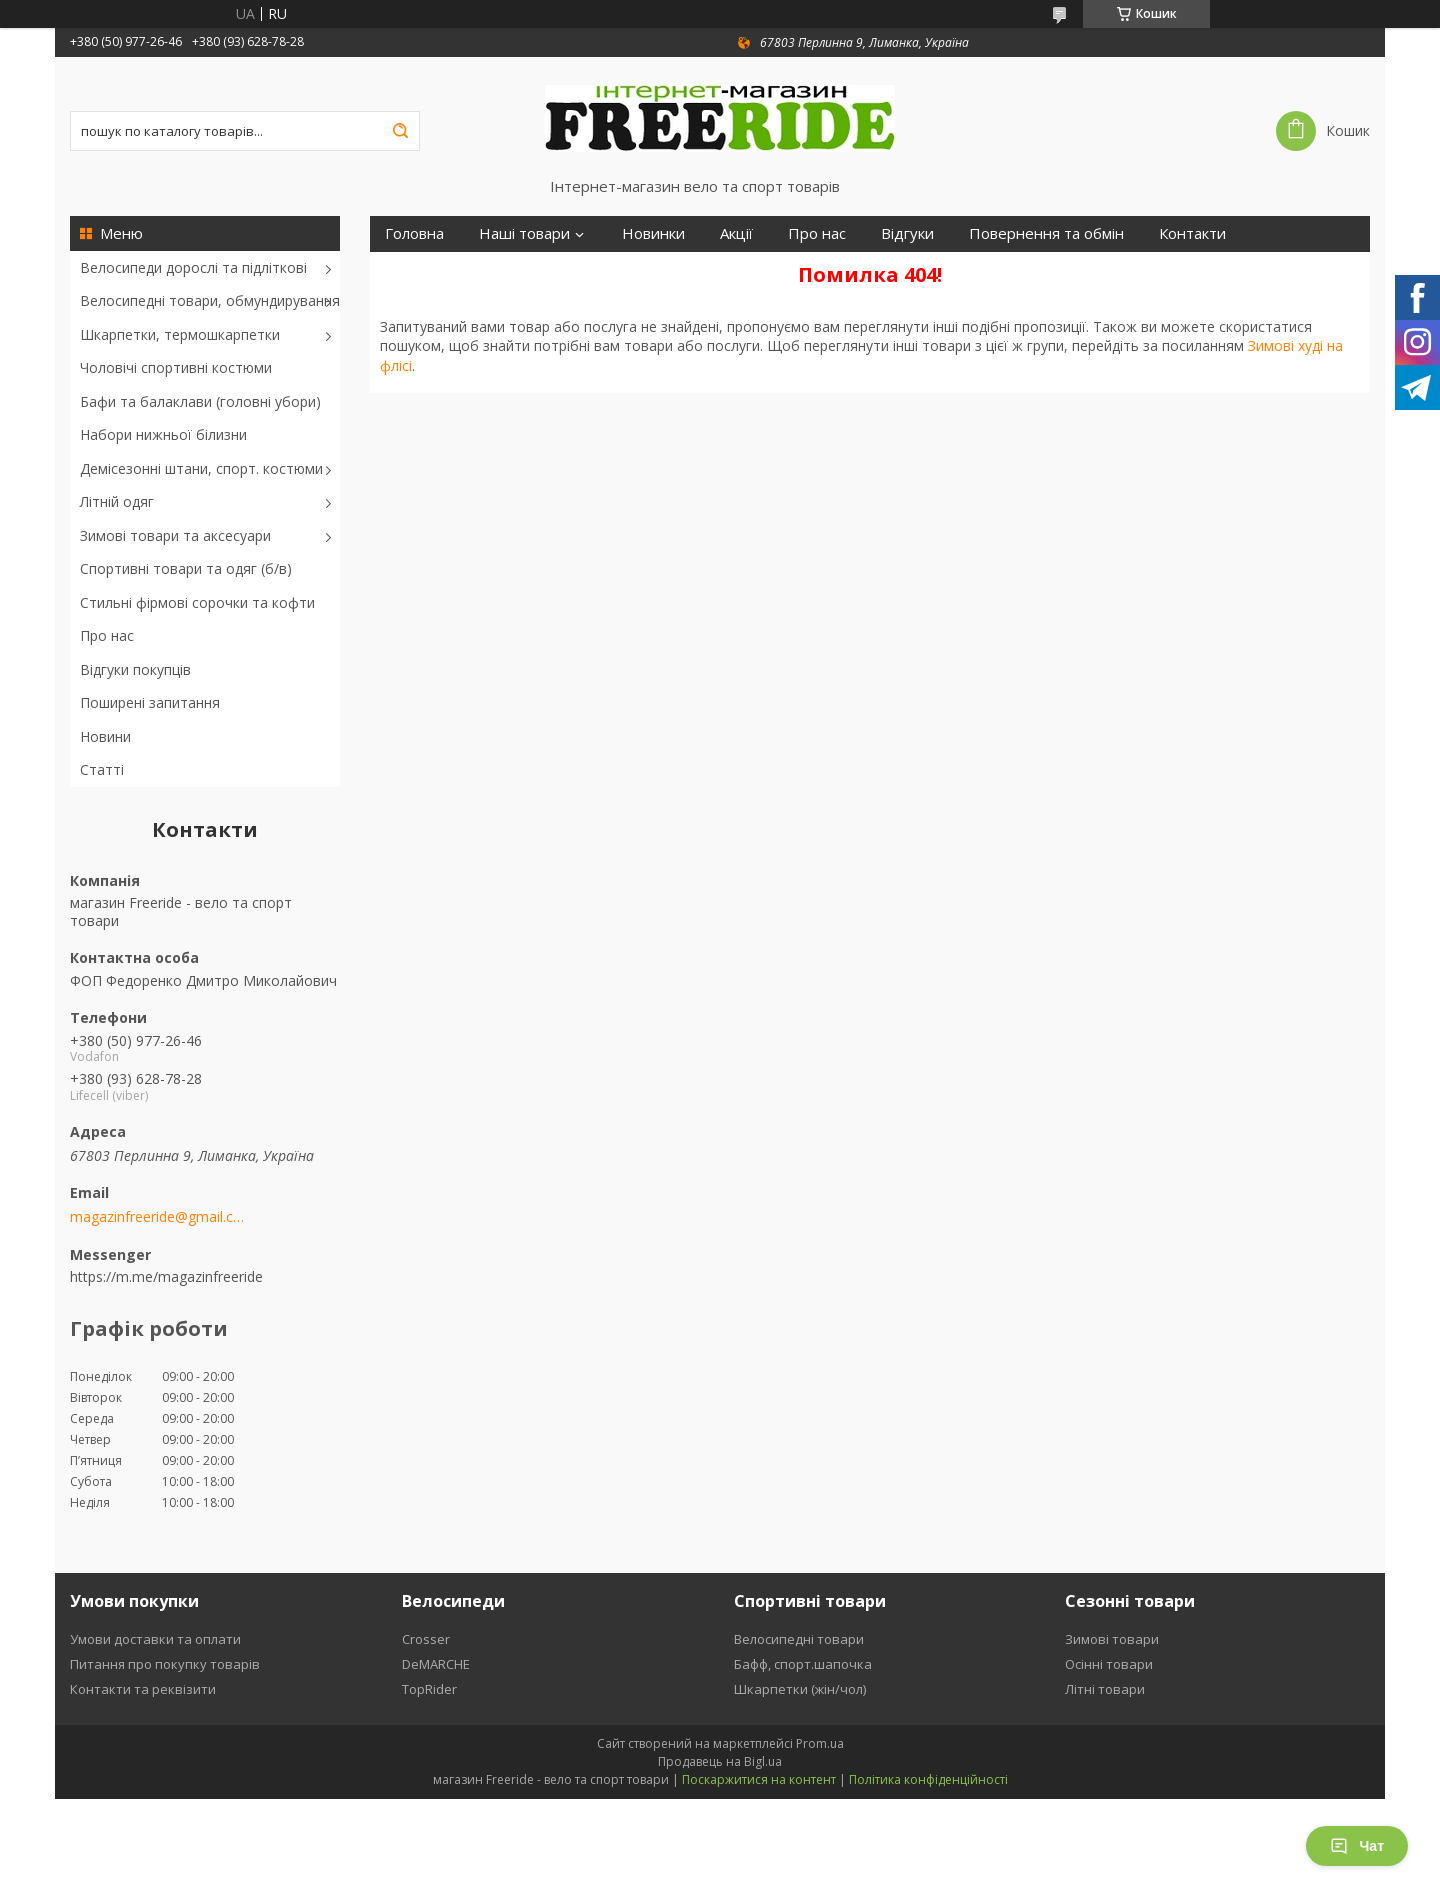 Image resolution: width=1440 pixels, height=1898 pixels. I want to click on DeMARCHE, so click(436, 1664).